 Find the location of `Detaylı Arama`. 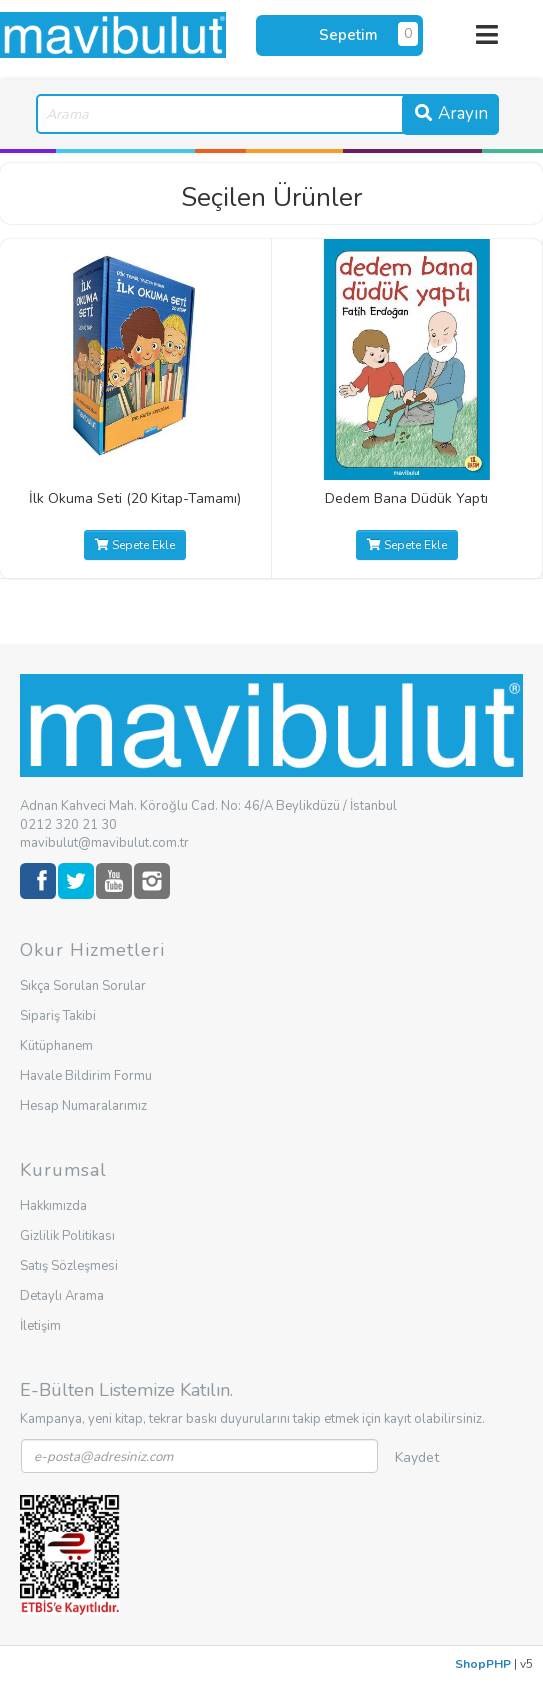

Detaylı Arama is located at coordinates (62, 1296).